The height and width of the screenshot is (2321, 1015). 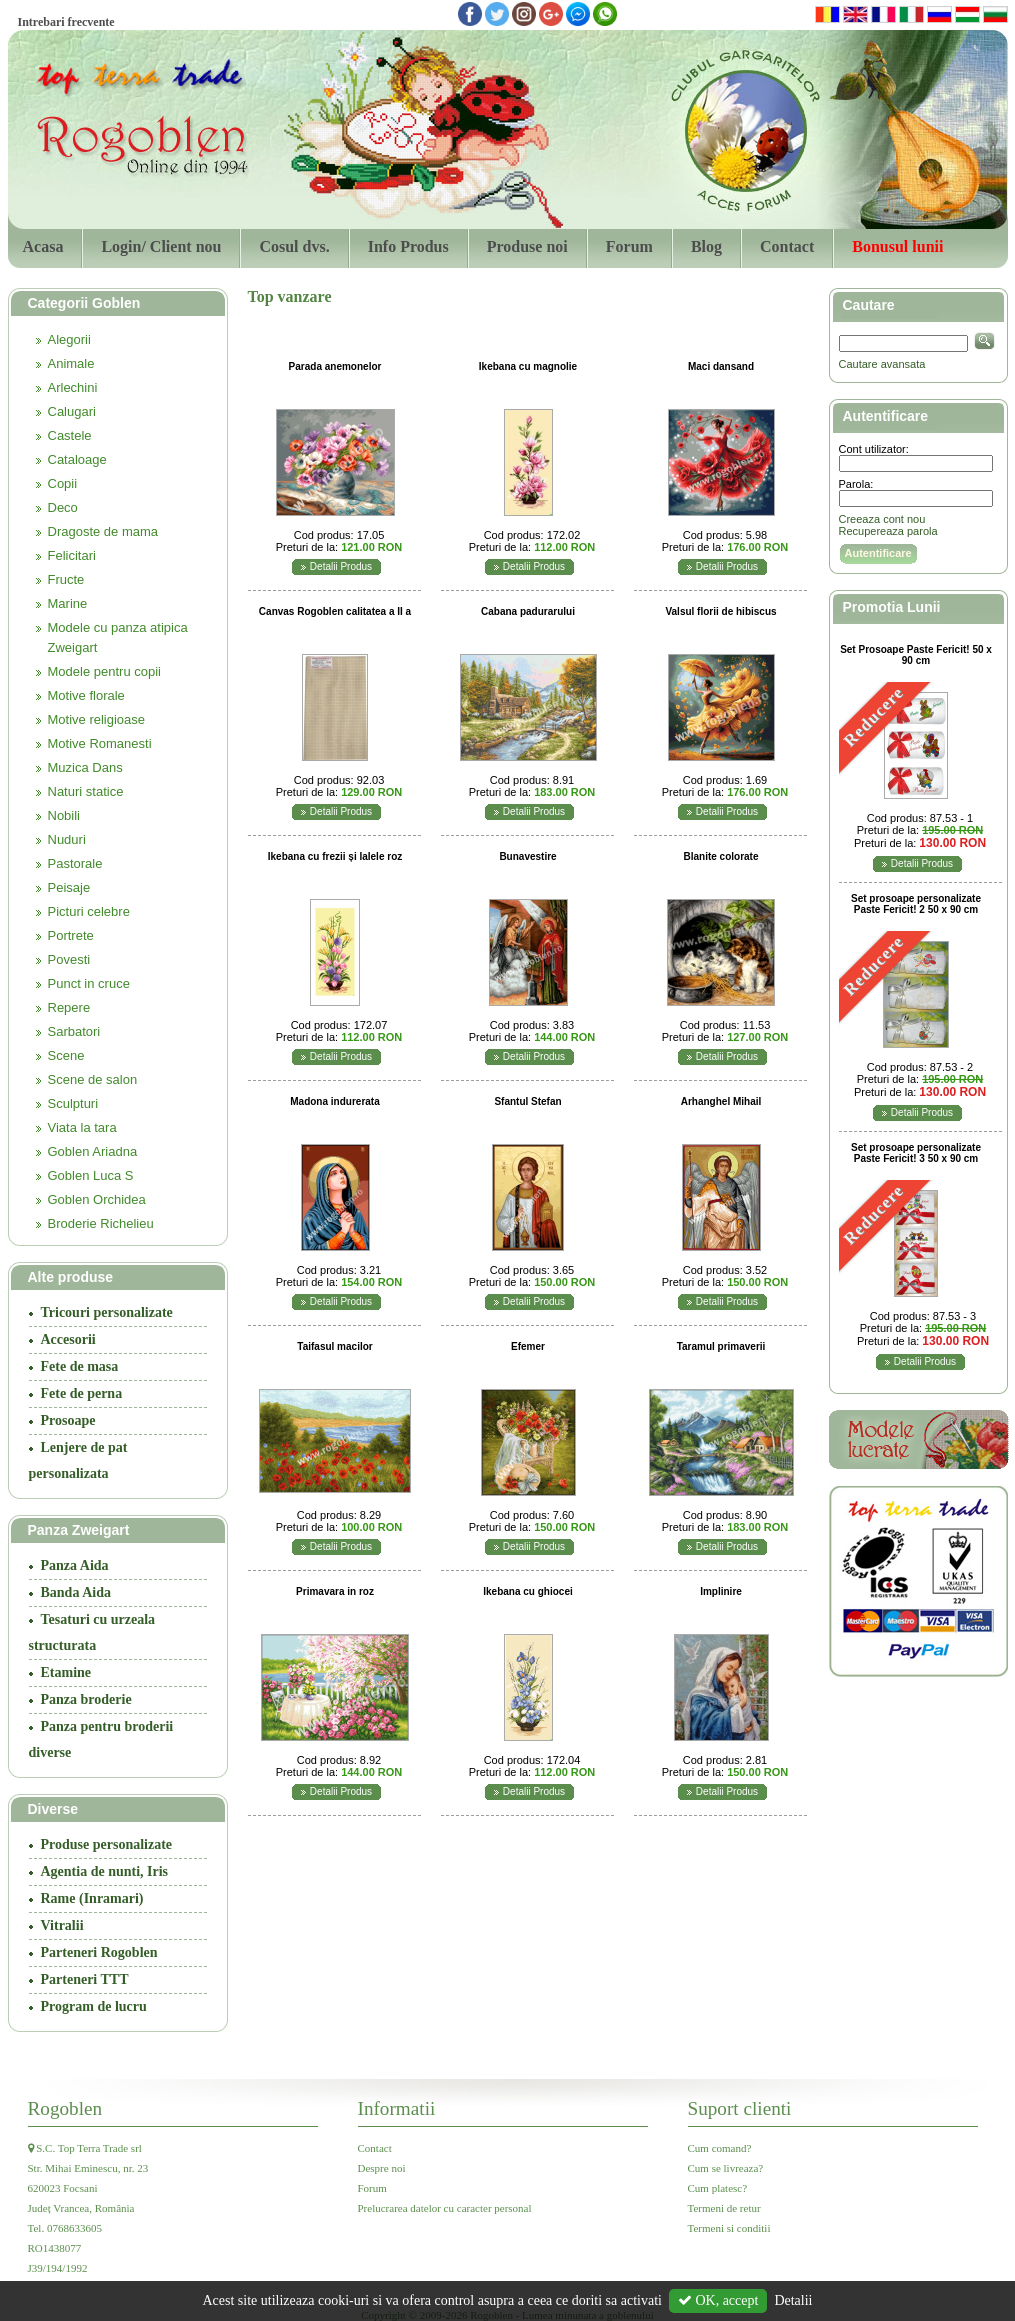 What do you see at coordinates (73, 1103) in the screenshot?
I see `Sculpturi` at bounding box center [73, 1103].